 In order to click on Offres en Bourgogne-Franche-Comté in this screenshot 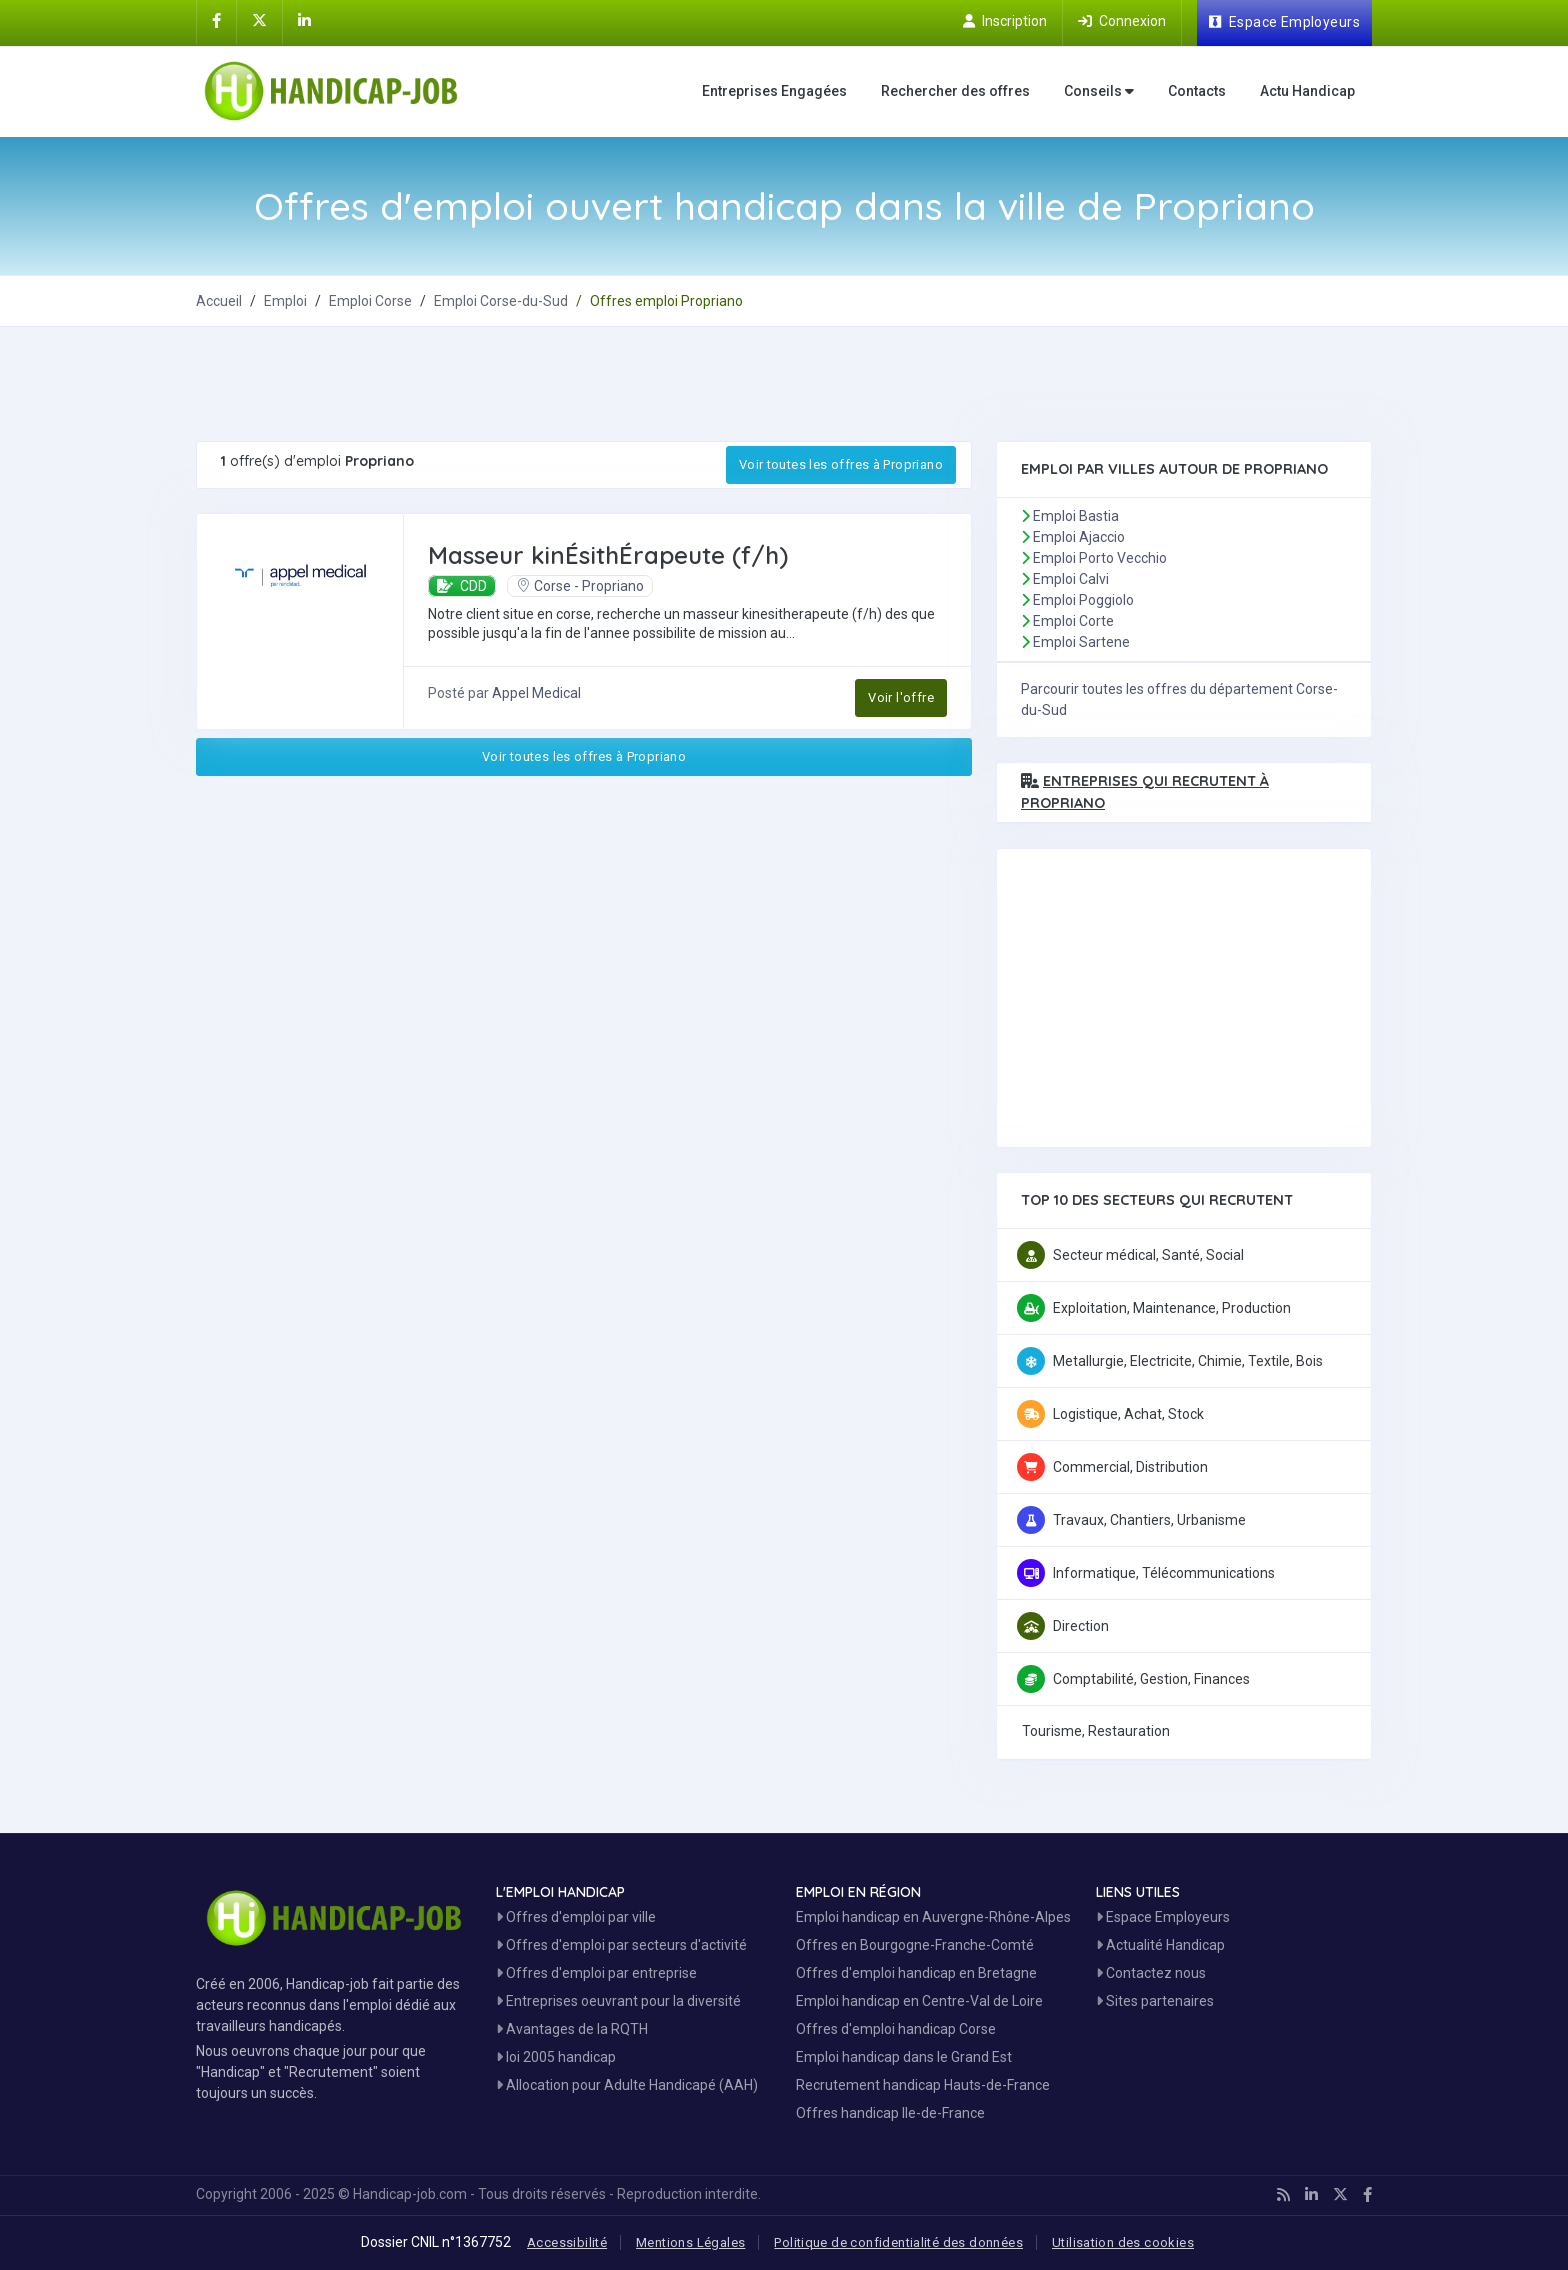, I will do `click(915, 1945)`.